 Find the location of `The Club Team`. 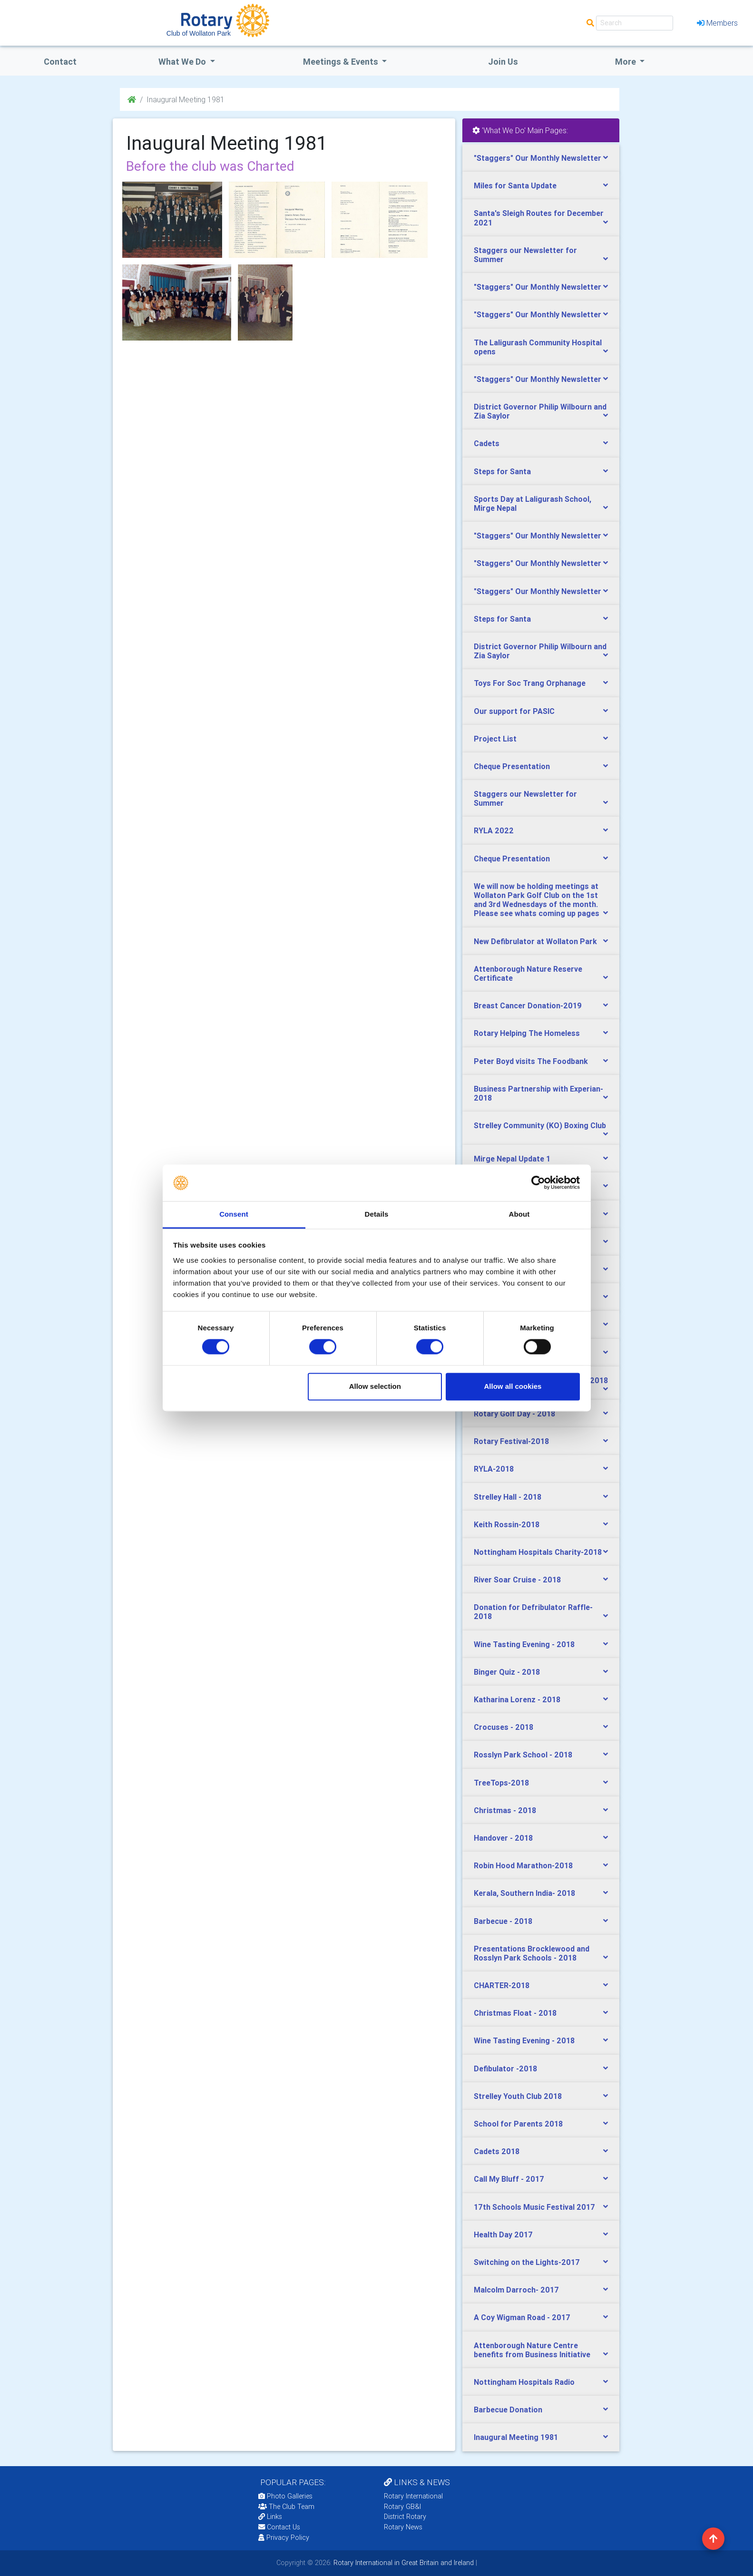

The Club Team is located at coordinates (286, 2506).